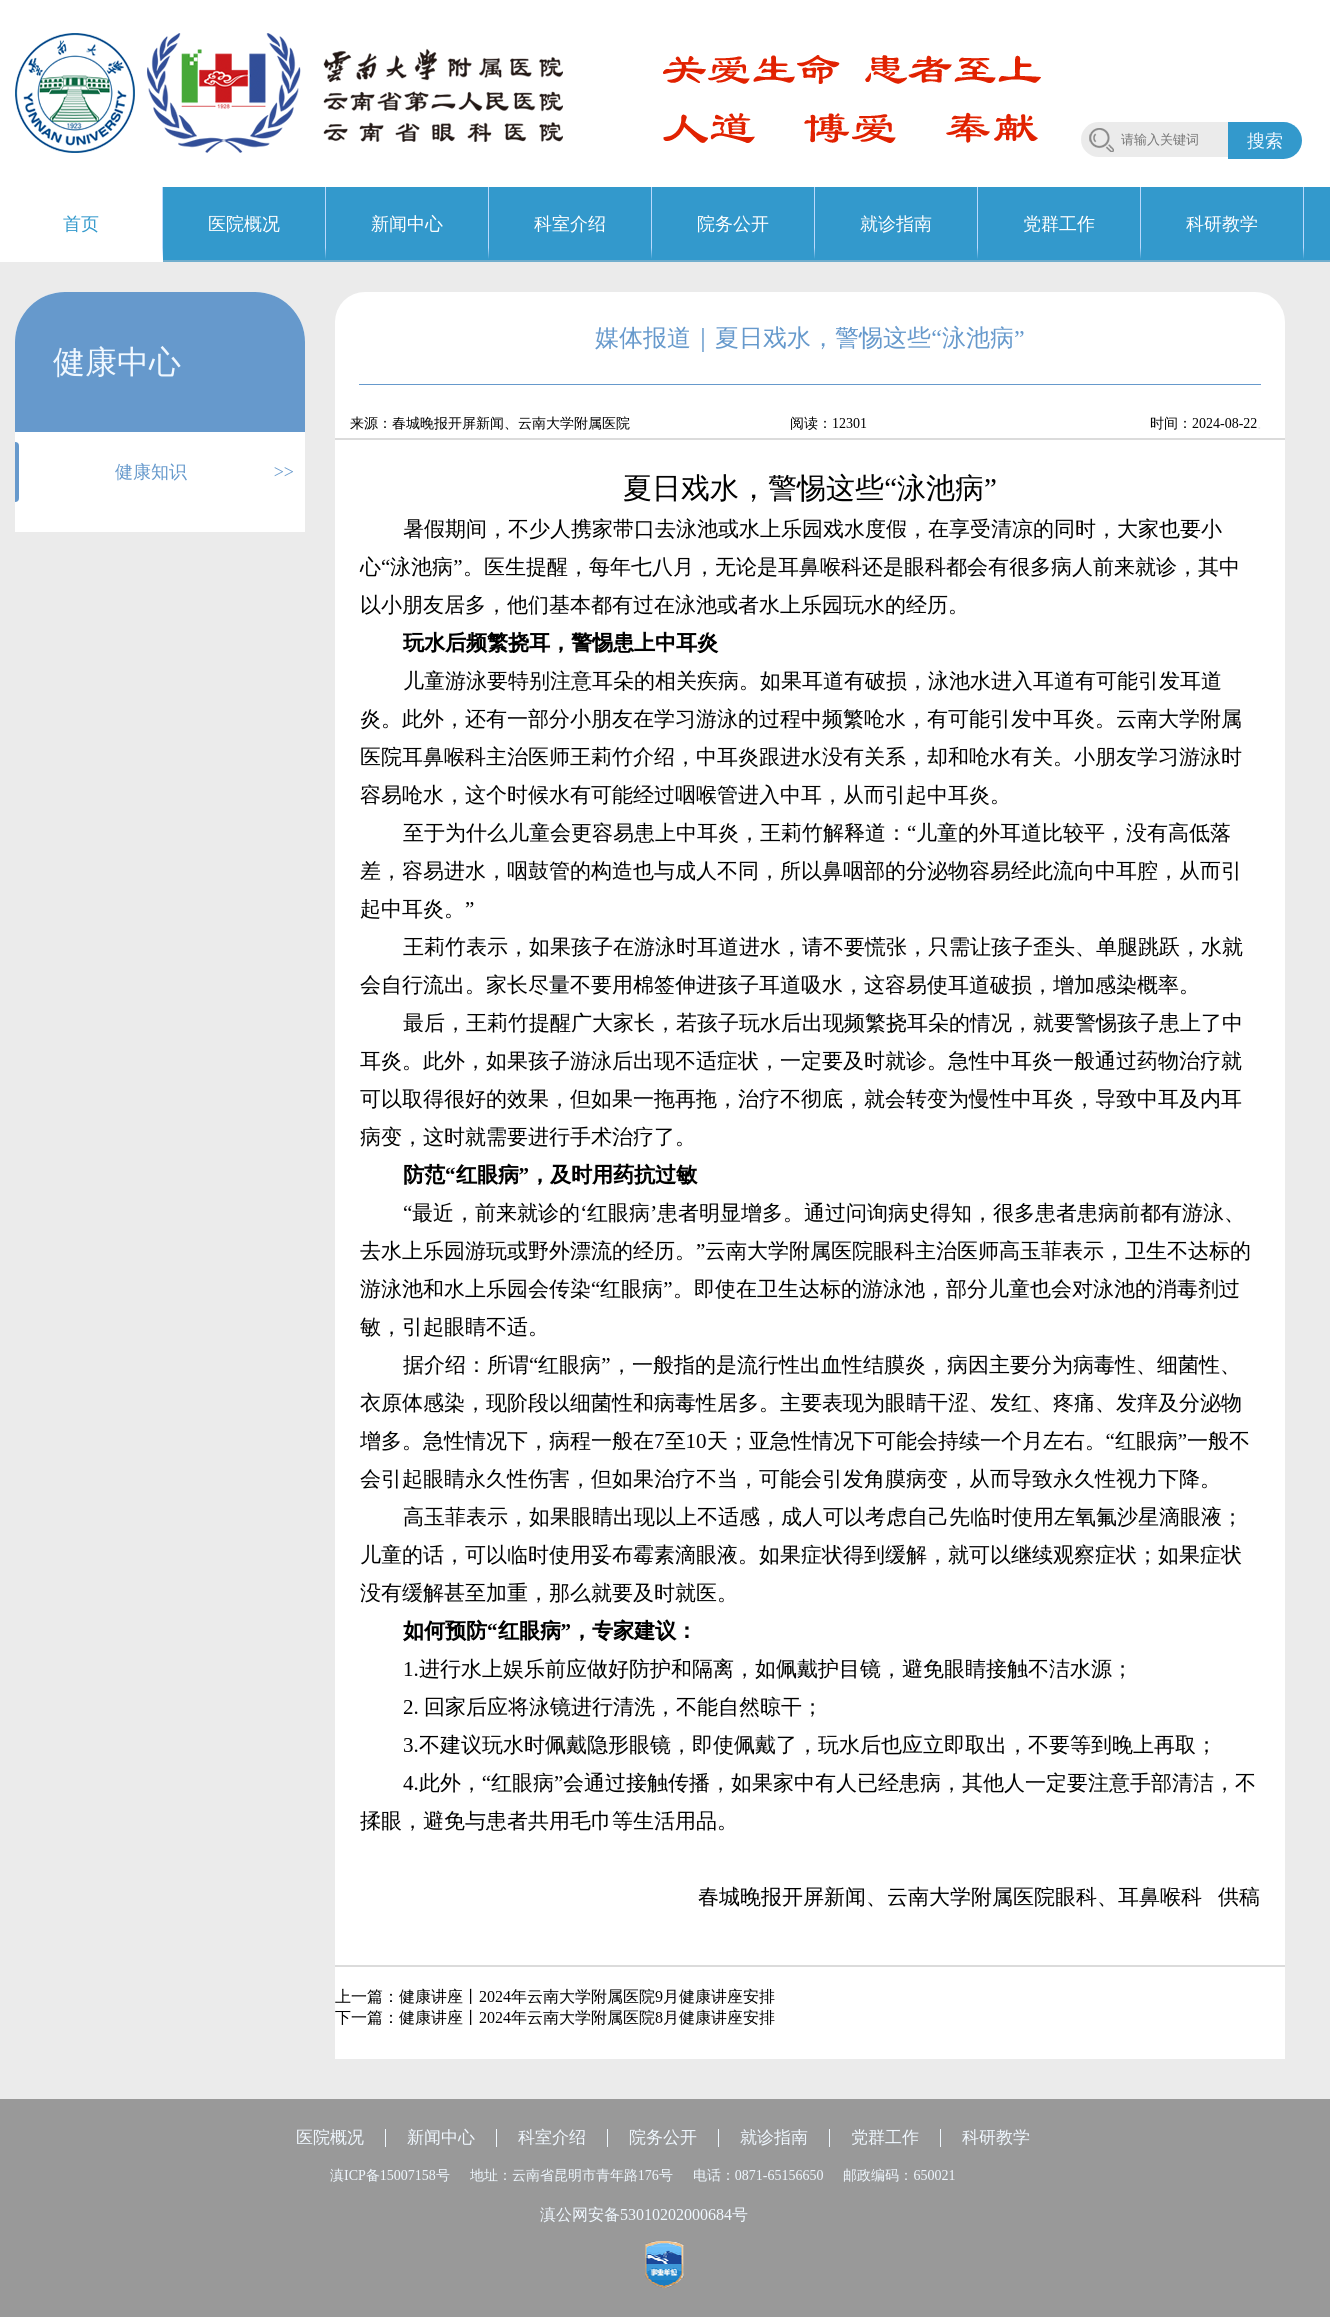 The height and width of the screenshot is (2317, 1330). Describe the element at coordinates (1265, 141) in the screenshot. I see `搜索` at that location.